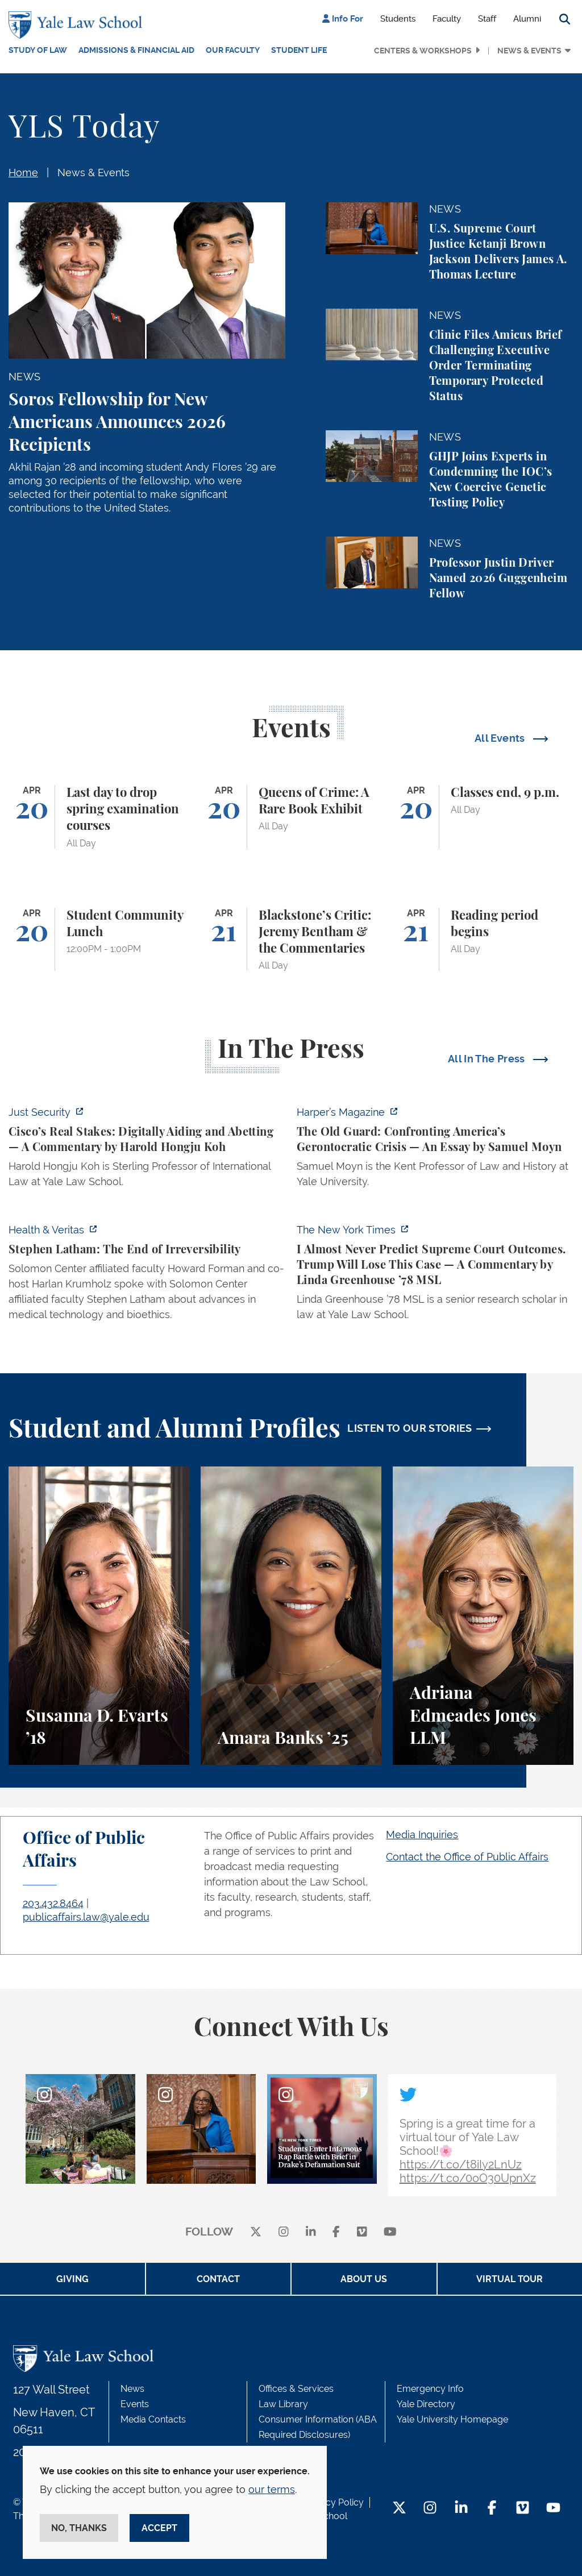 This screenshot has height=2576, width=582. Describe the element at coordinates (435, 1275) in the screenshot. I see `[https://www.nytimes.com/2026/04/16/opinion/supreme-court-trump-immigration.html]` at that location.